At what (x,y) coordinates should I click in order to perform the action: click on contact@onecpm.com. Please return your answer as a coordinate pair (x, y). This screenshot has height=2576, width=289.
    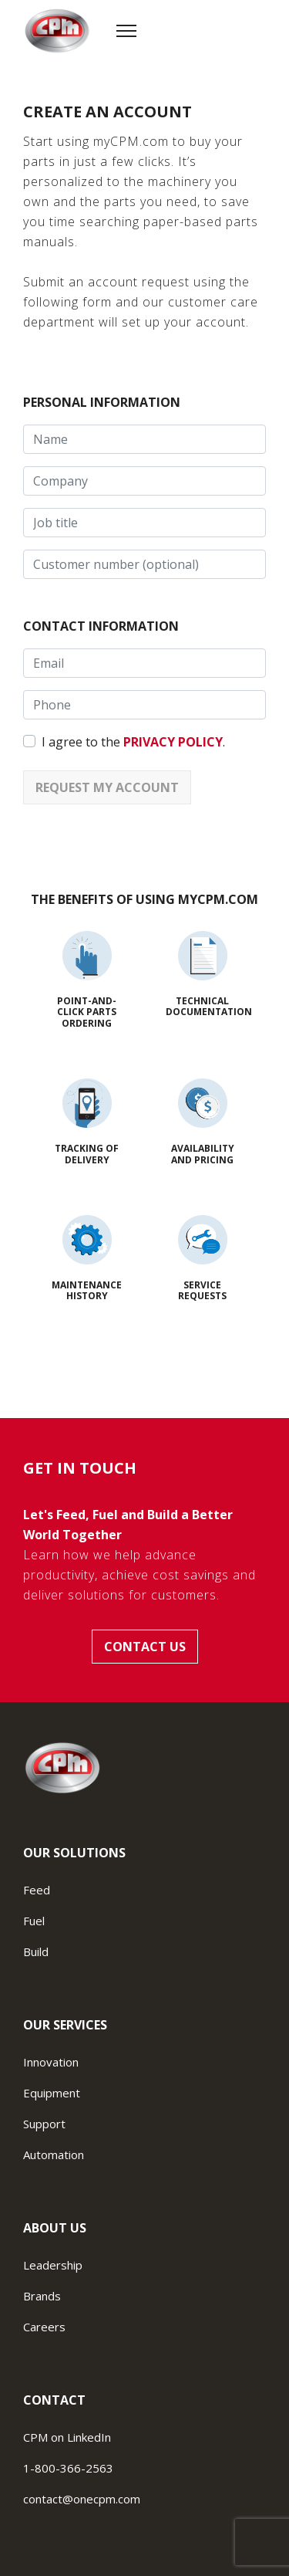
    Looking at the image, I should click on (81, 2499).